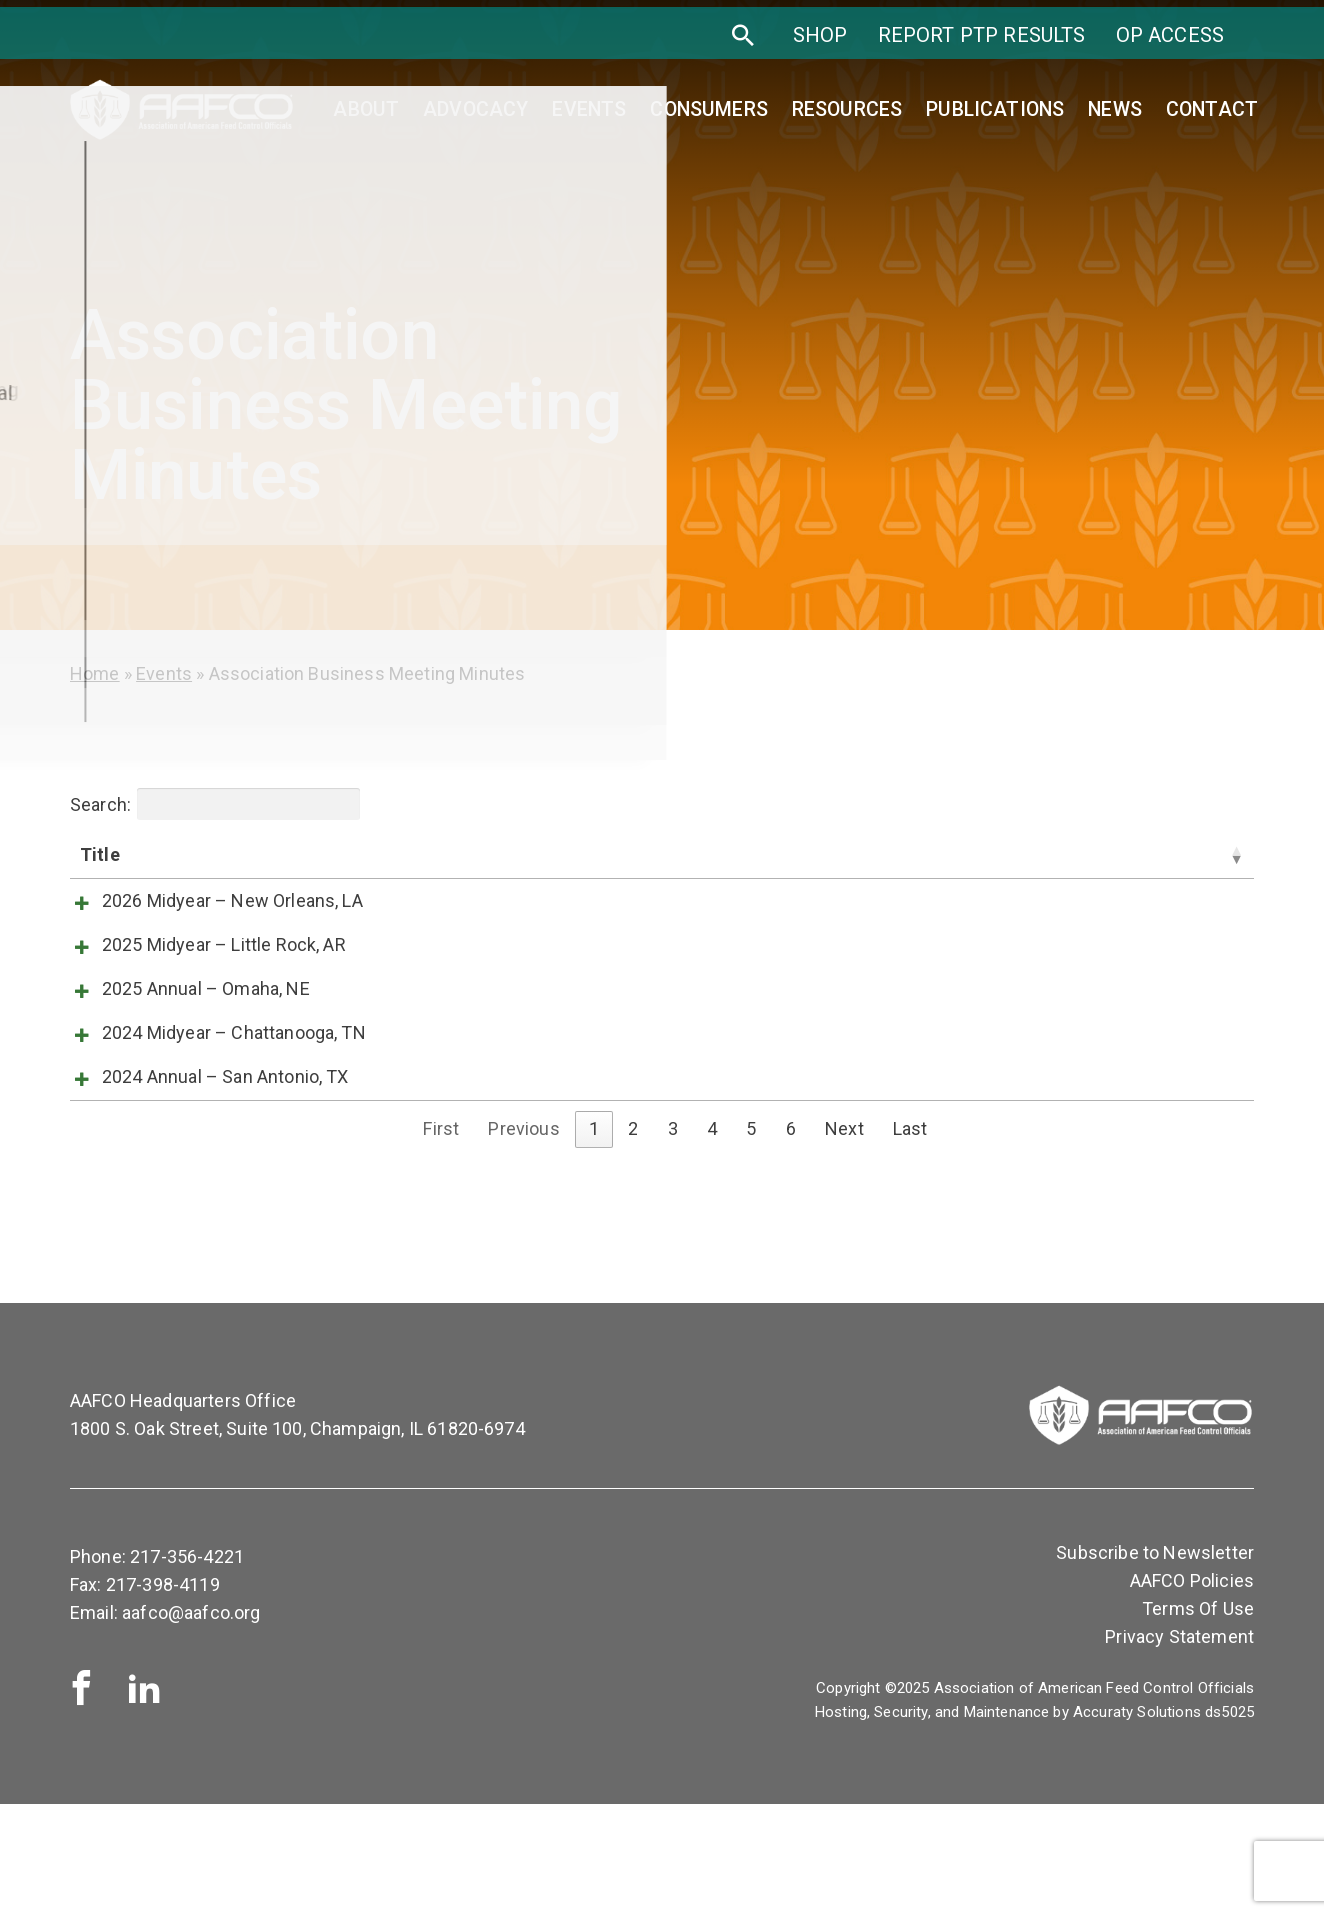 This screenshot has height=1915, width=1324. Describe the element at coordinates (594, 1239) in the screenshot. I see `1 [link]` at that location.